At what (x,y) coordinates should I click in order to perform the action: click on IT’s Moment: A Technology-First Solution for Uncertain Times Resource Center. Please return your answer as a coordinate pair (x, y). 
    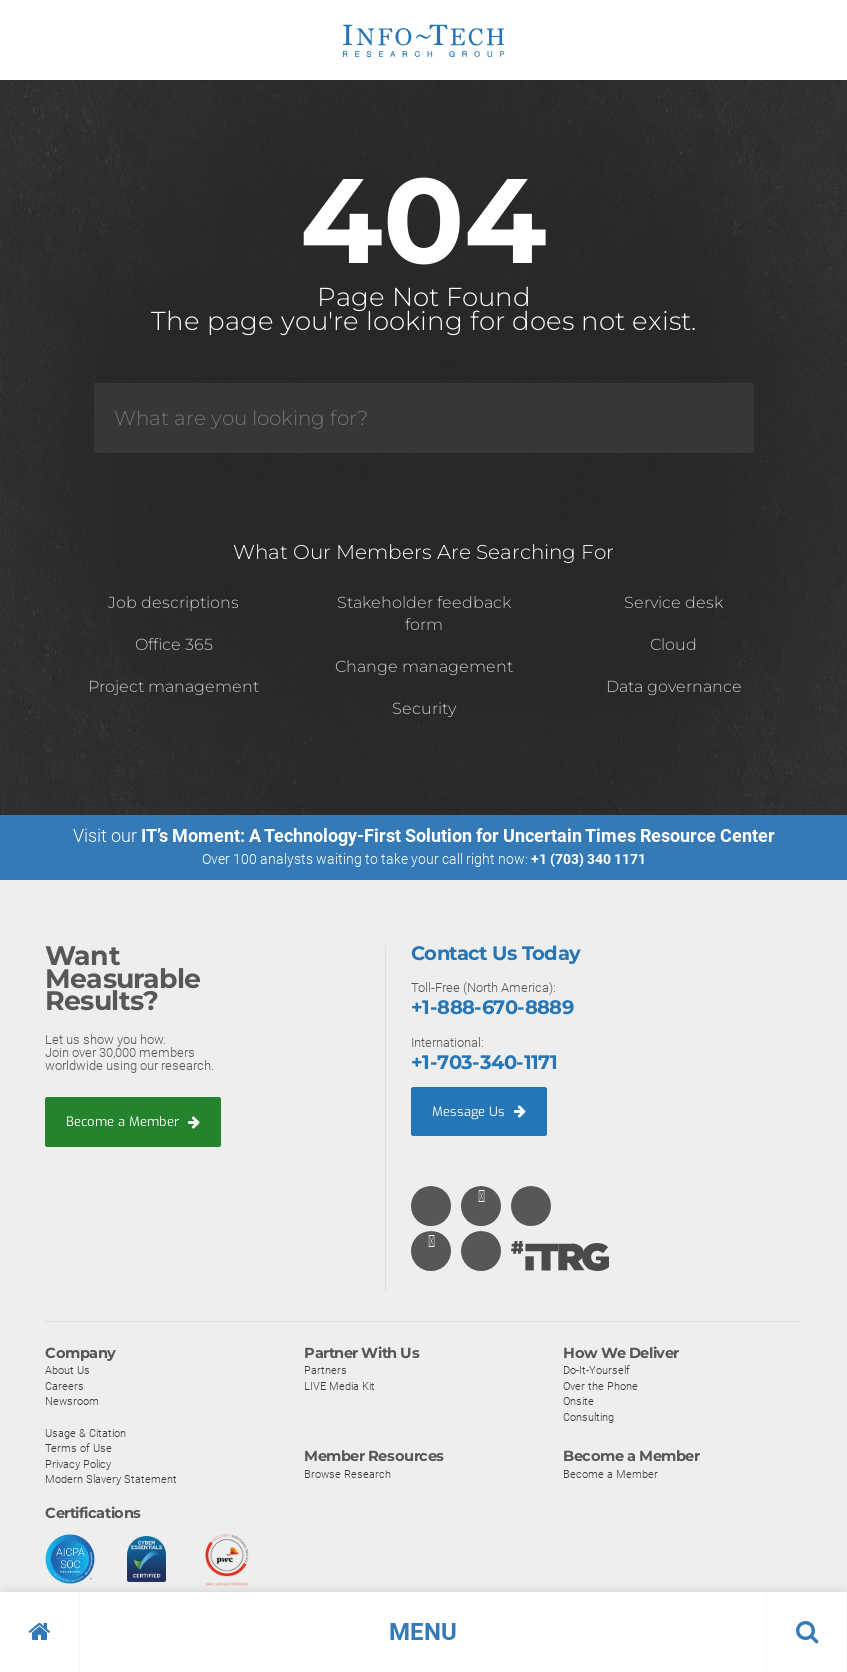
    Looking at the image, I should click on (458, 835).